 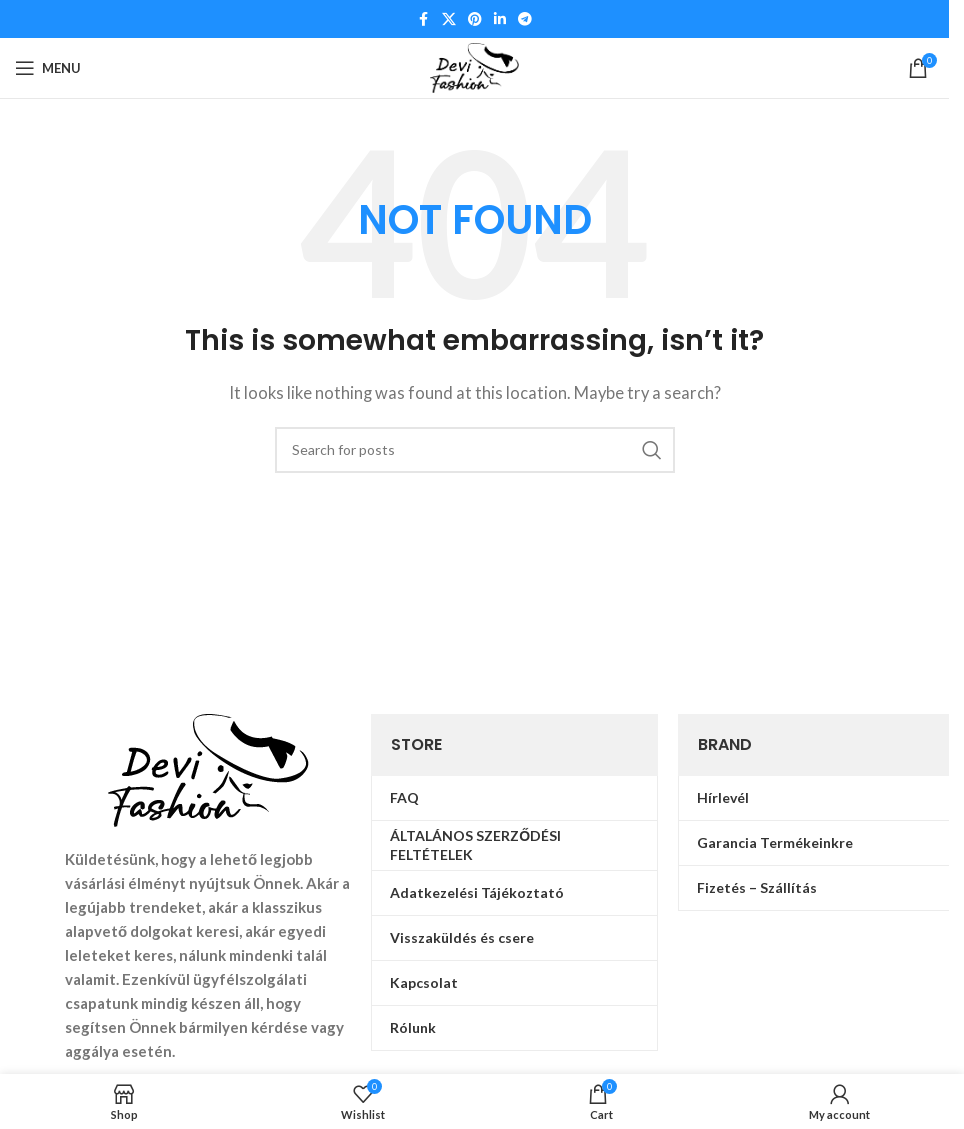 I want to click on [Pinterest social link], so click(x=475, y=19).